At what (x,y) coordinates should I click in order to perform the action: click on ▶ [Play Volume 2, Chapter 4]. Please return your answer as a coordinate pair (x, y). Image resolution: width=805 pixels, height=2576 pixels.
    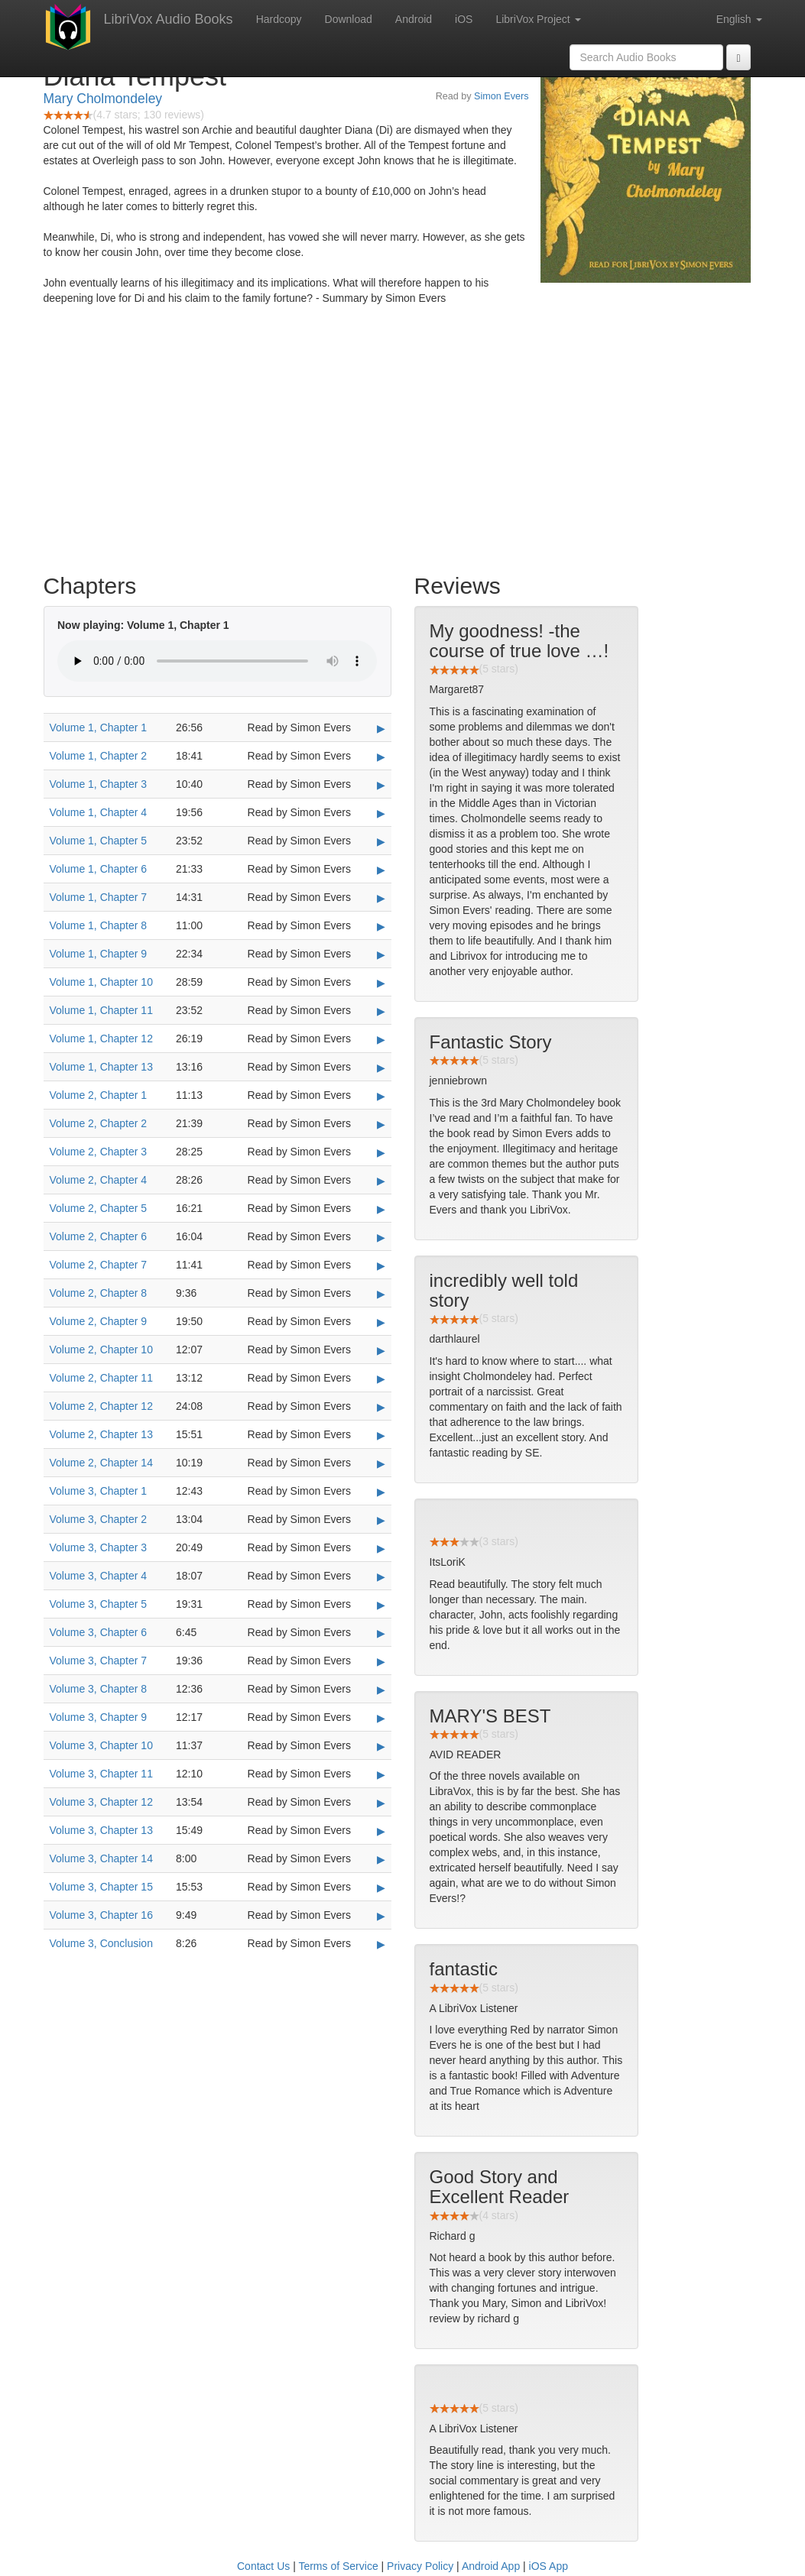
    Looking at the image, I should click on (381, 1180).